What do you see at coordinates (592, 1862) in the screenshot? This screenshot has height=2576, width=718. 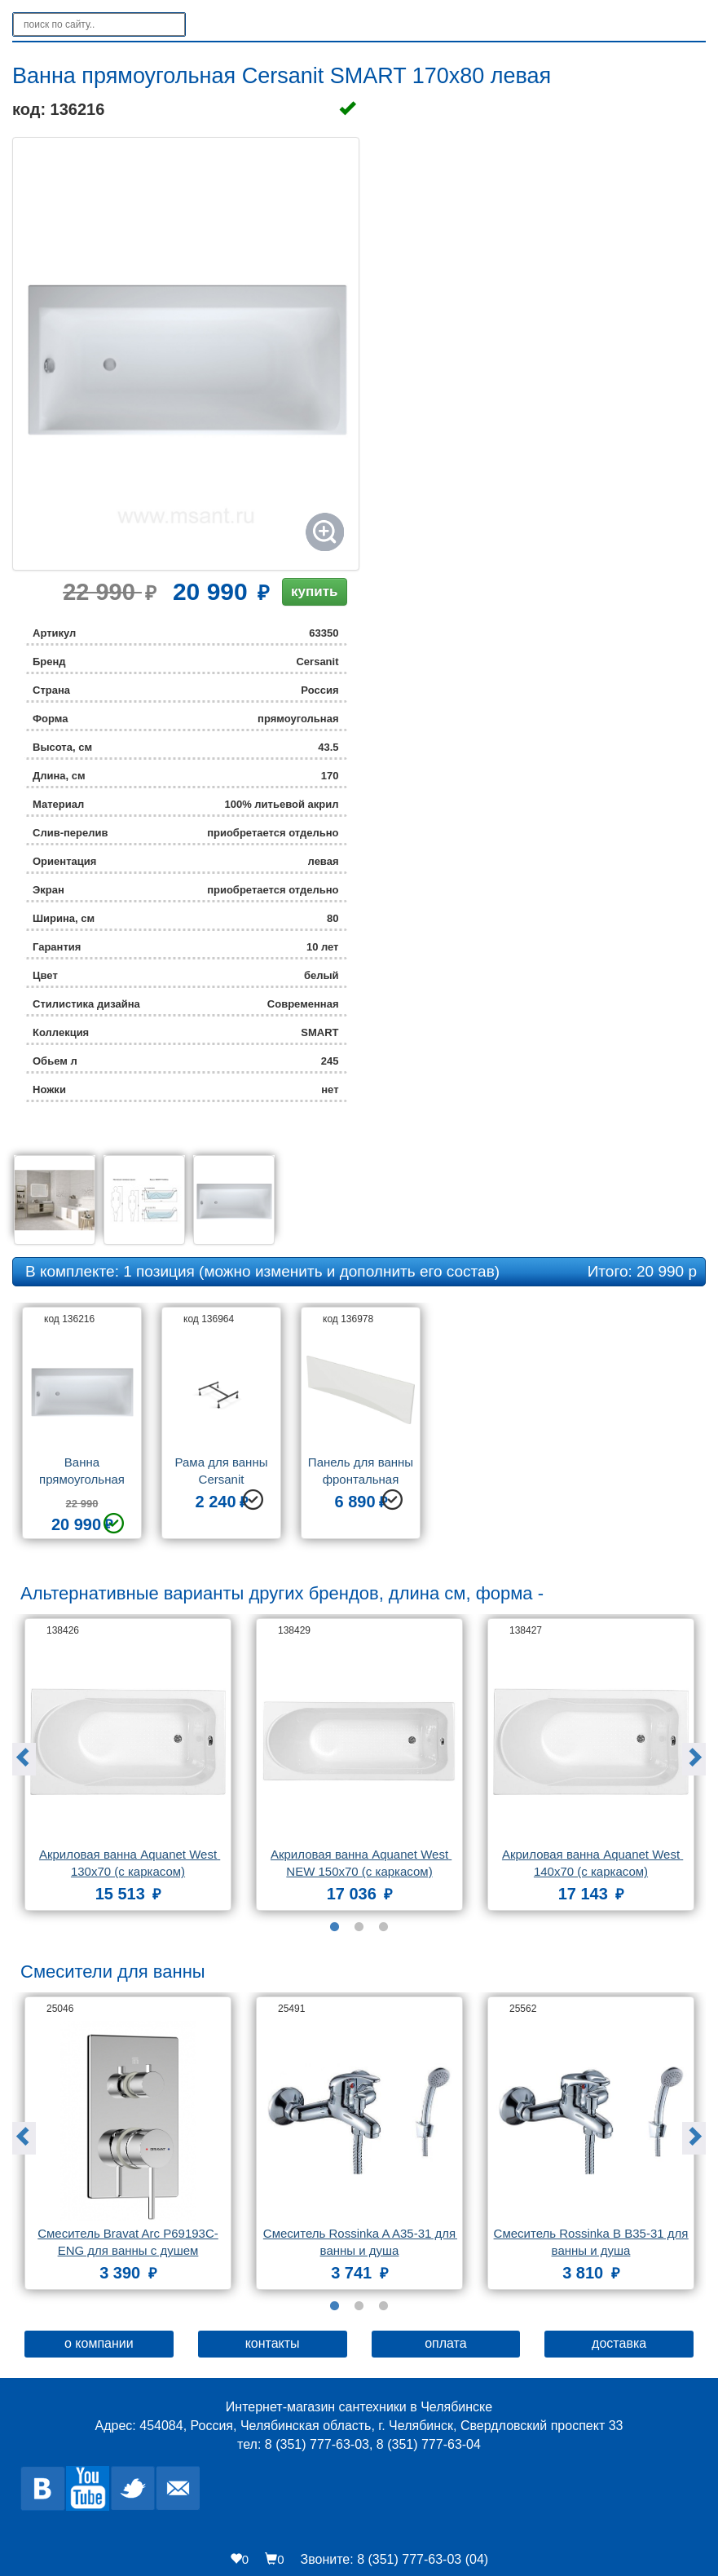 I see `Акриловая ванна Aquanet West 140x70 (с каркасом)` at bounding box center [592, 1862].